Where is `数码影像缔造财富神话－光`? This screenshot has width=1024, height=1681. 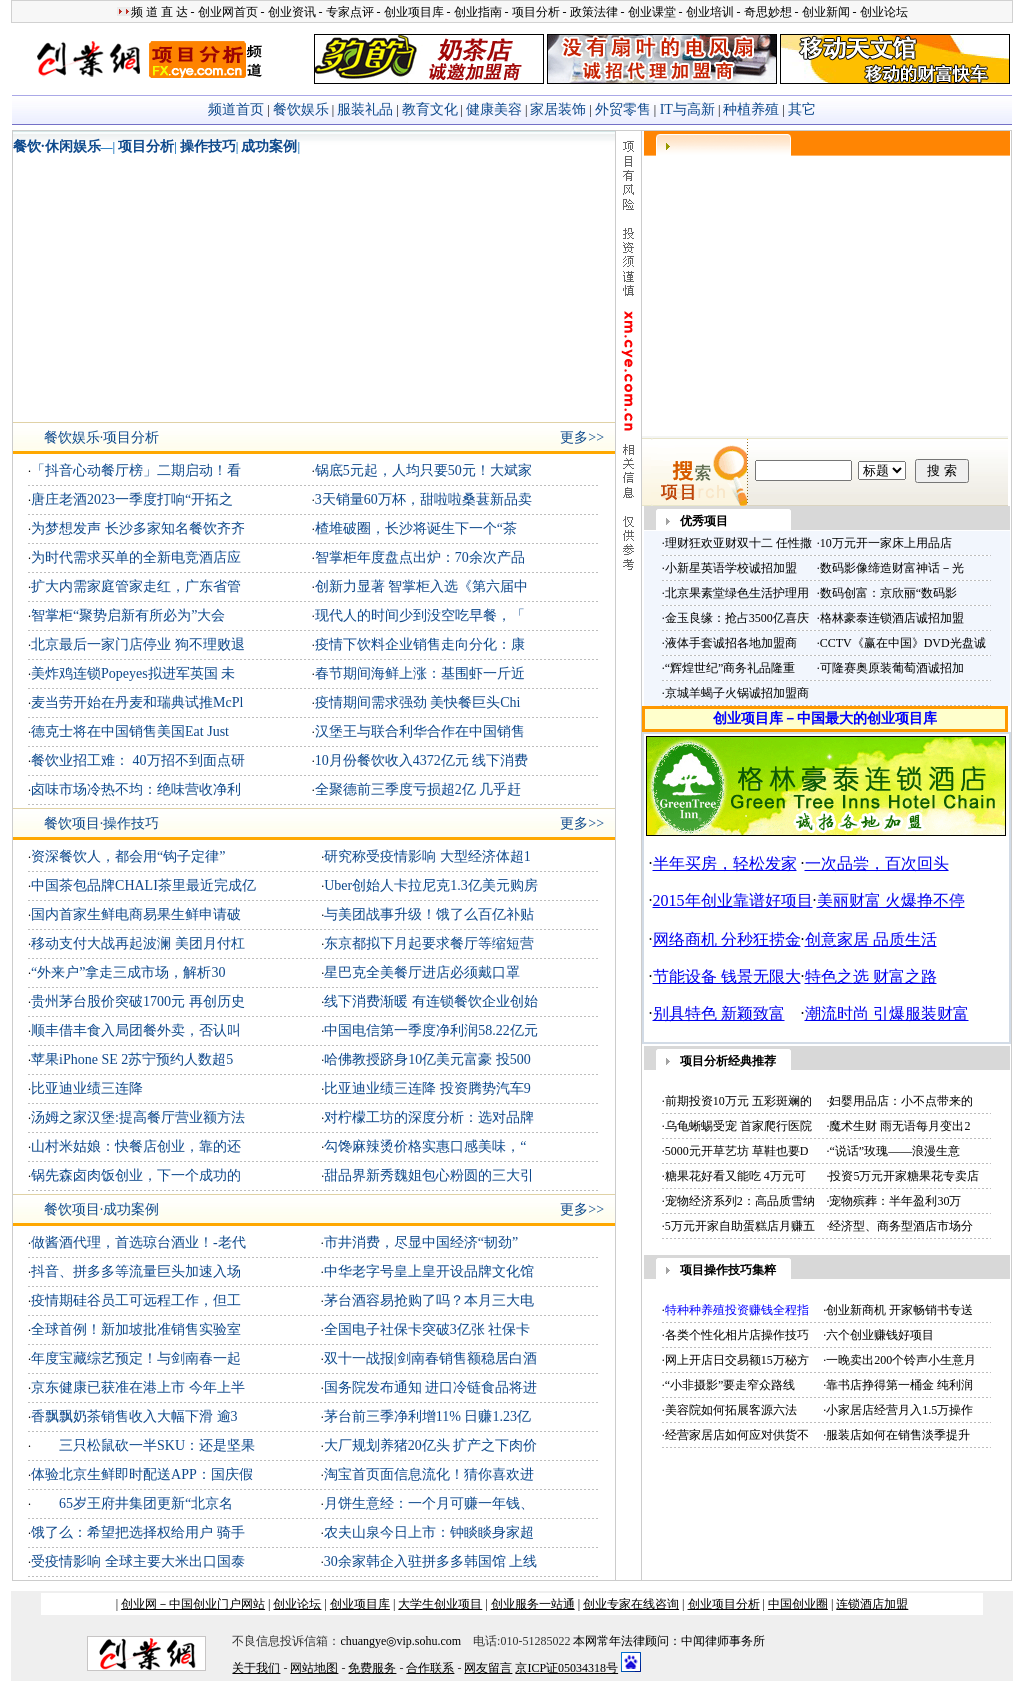 数码影像缔造财富神话－光 is located at coordinates (892, 568).